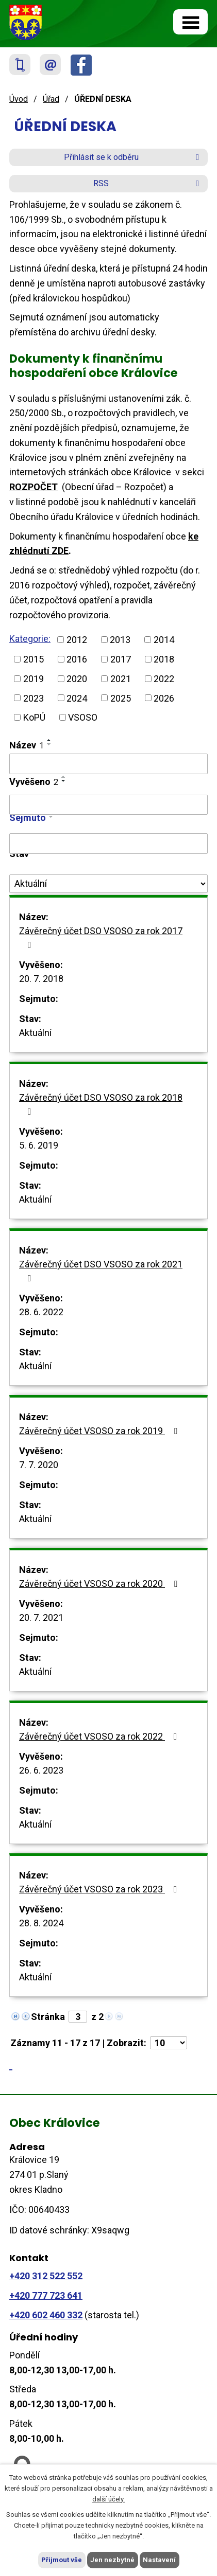 This screenshot has width=217, height=2576. Describe the element at coordinates (82, 717) in the screenshot. I see `VSOSO` at that location.